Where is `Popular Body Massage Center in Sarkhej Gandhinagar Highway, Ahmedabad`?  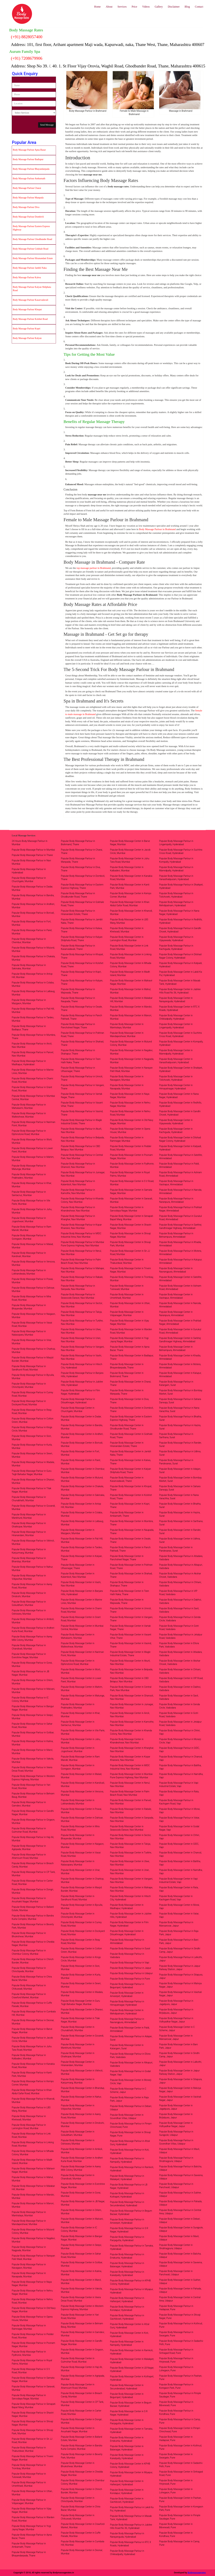 Popular Body Massage Center in Sarkhej Gandhinagar Highway, Ahmedabad is located at coordinates (180, 1340).